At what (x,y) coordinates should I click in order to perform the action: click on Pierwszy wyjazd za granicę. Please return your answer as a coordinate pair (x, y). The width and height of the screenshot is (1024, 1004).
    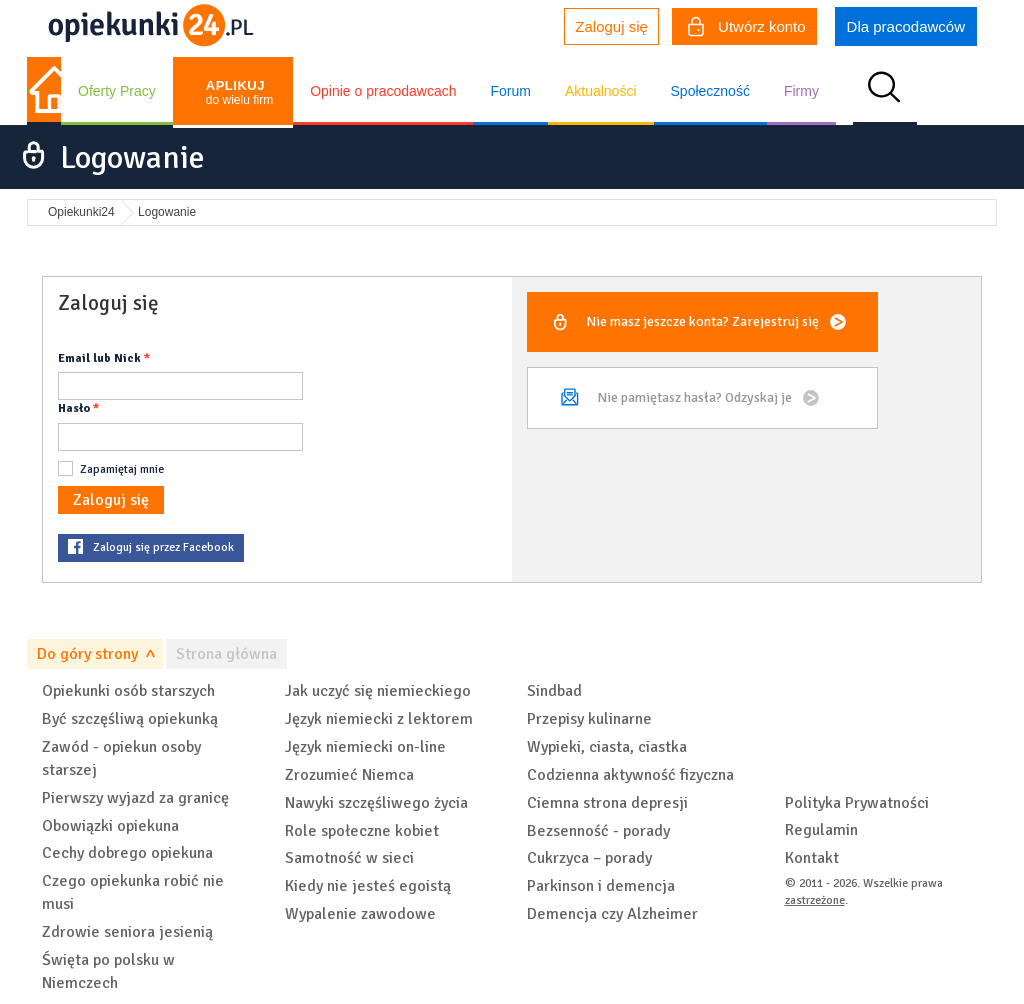
    Looking at the image, I should click on (135, 798).